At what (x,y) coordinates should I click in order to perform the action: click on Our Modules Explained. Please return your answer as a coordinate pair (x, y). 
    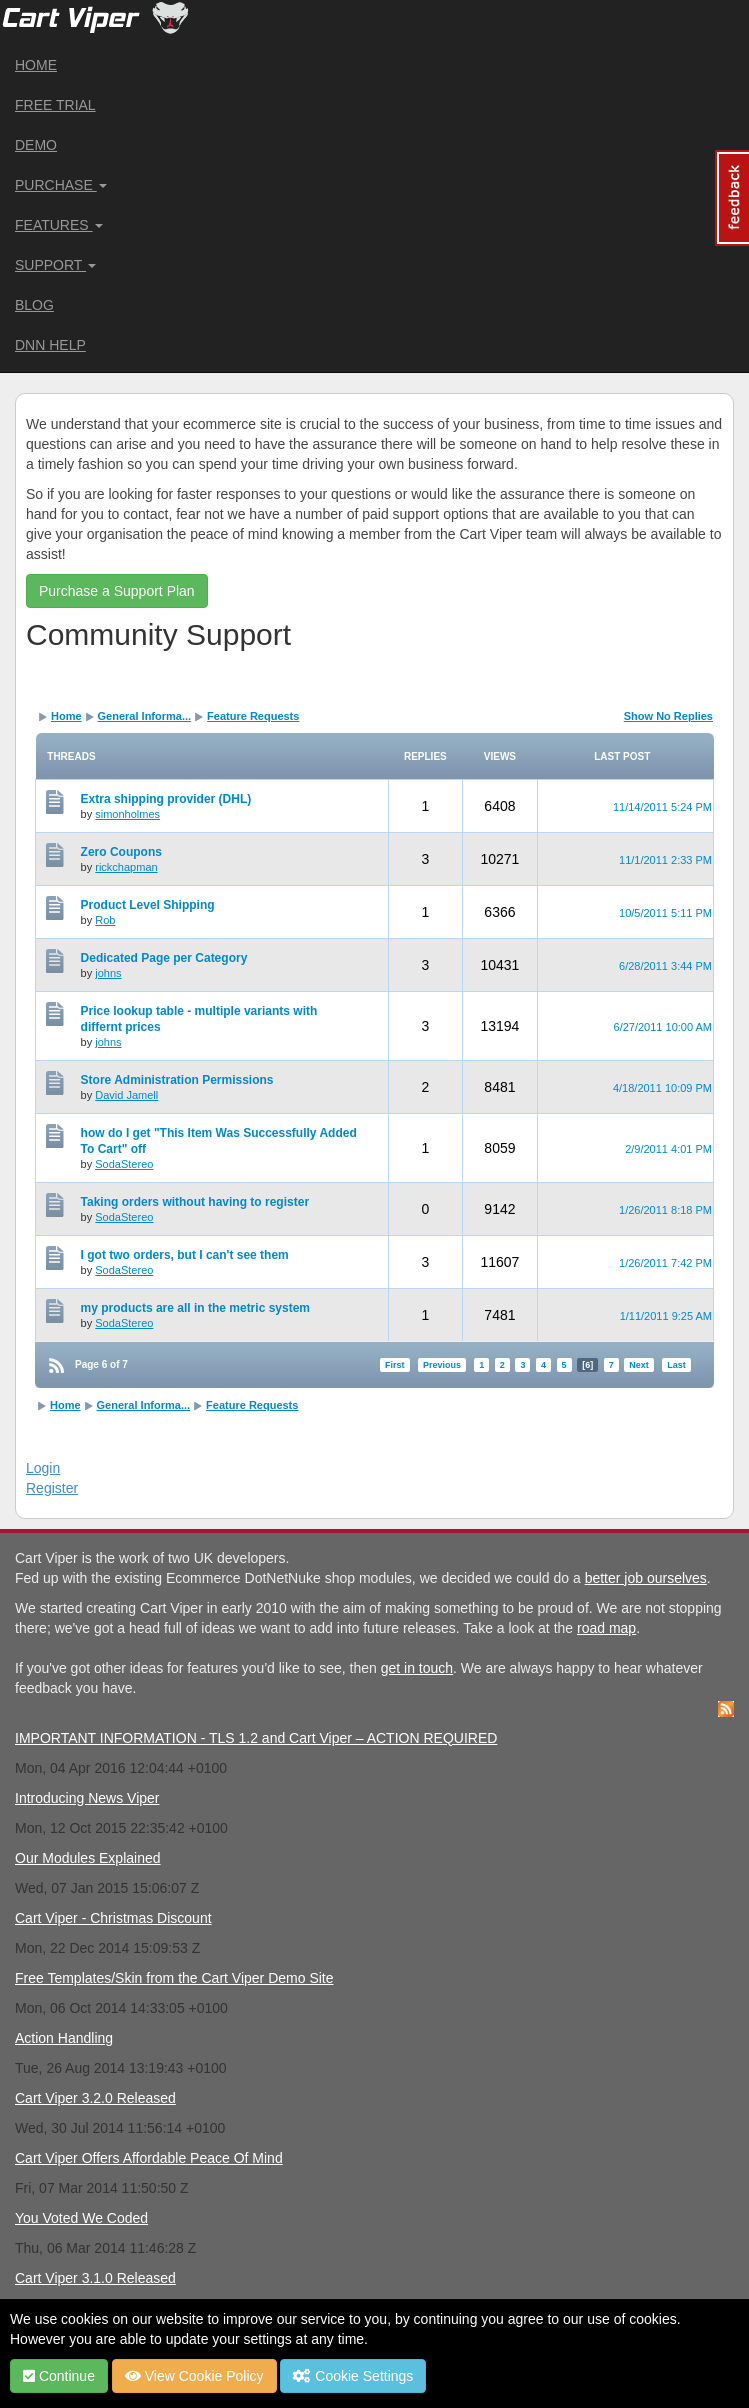
    Looking at the image, I should click on (88, 1858).